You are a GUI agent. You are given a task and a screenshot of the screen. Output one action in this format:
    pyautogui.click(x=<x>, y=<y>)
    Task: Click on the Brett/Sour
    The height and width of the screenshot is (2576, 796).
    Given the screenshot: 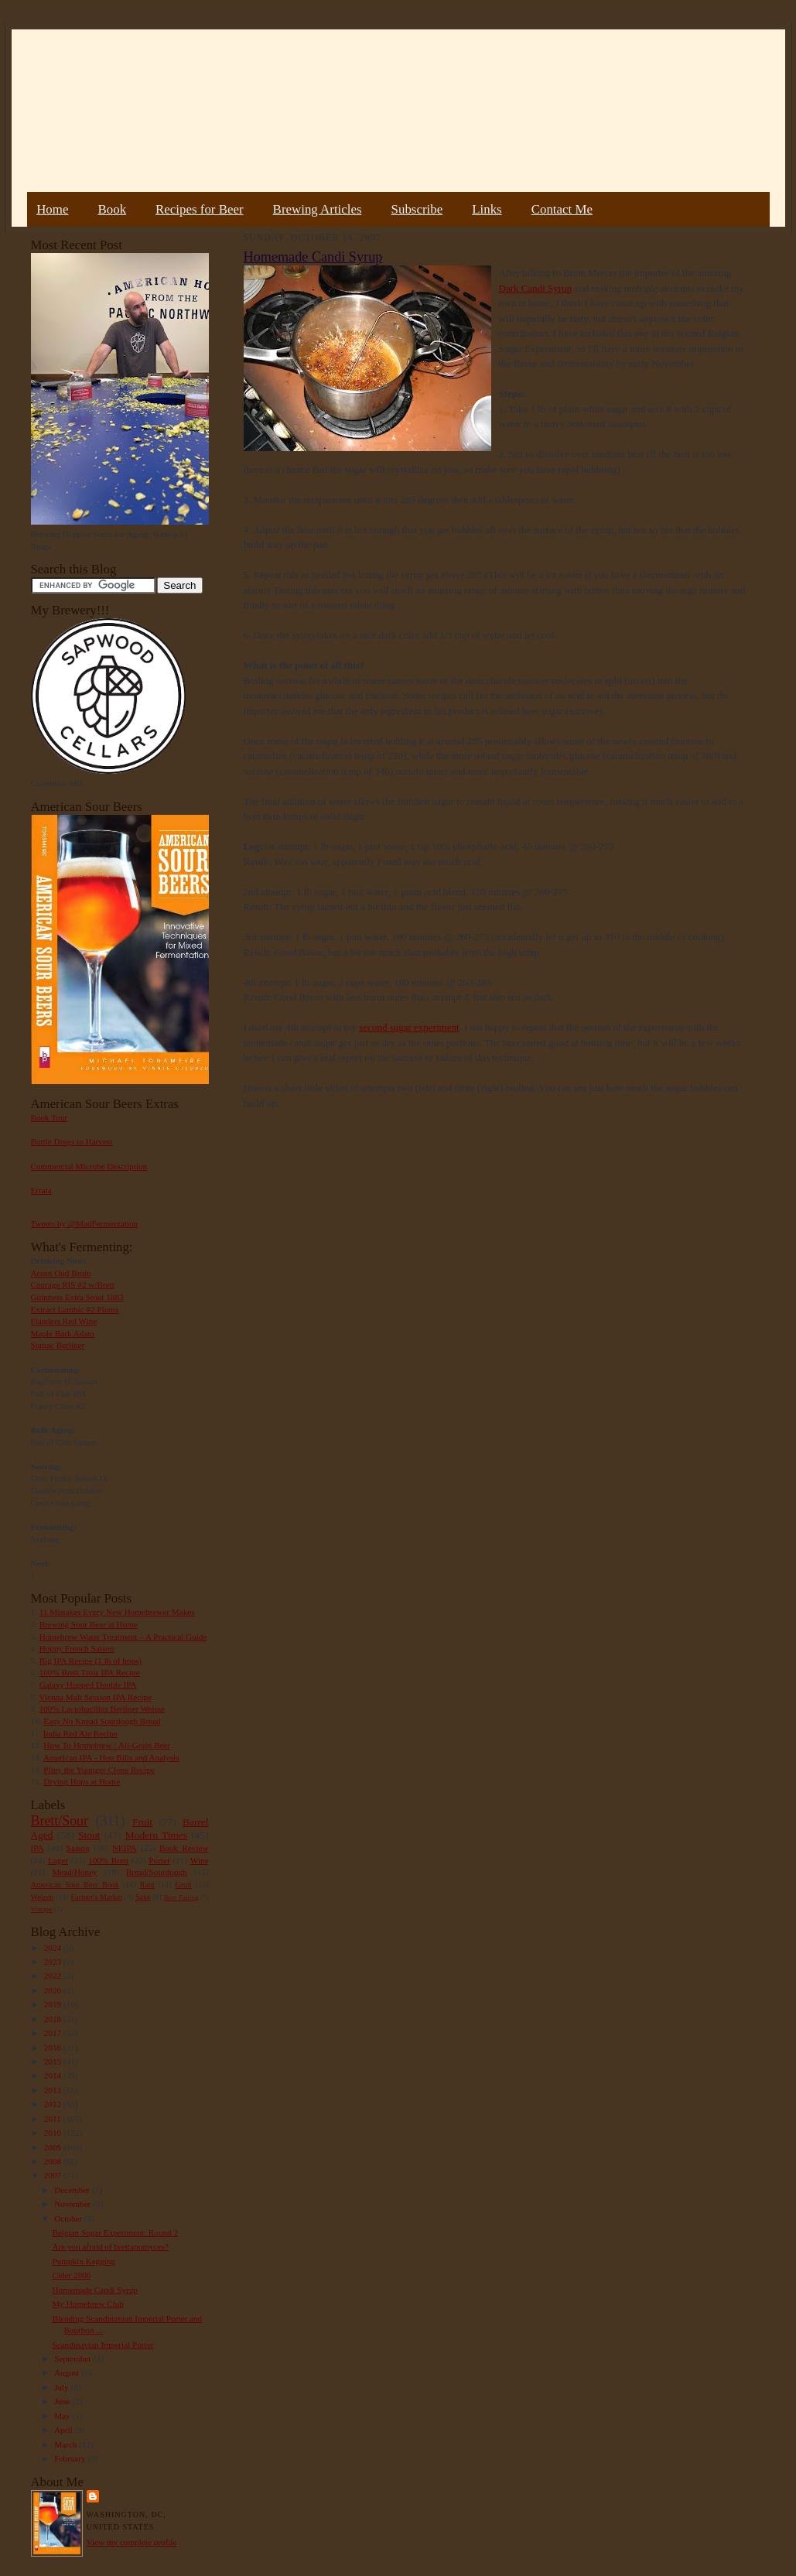 What is the action you would take?
    pyautogui.click(x=59, y=1821)
    